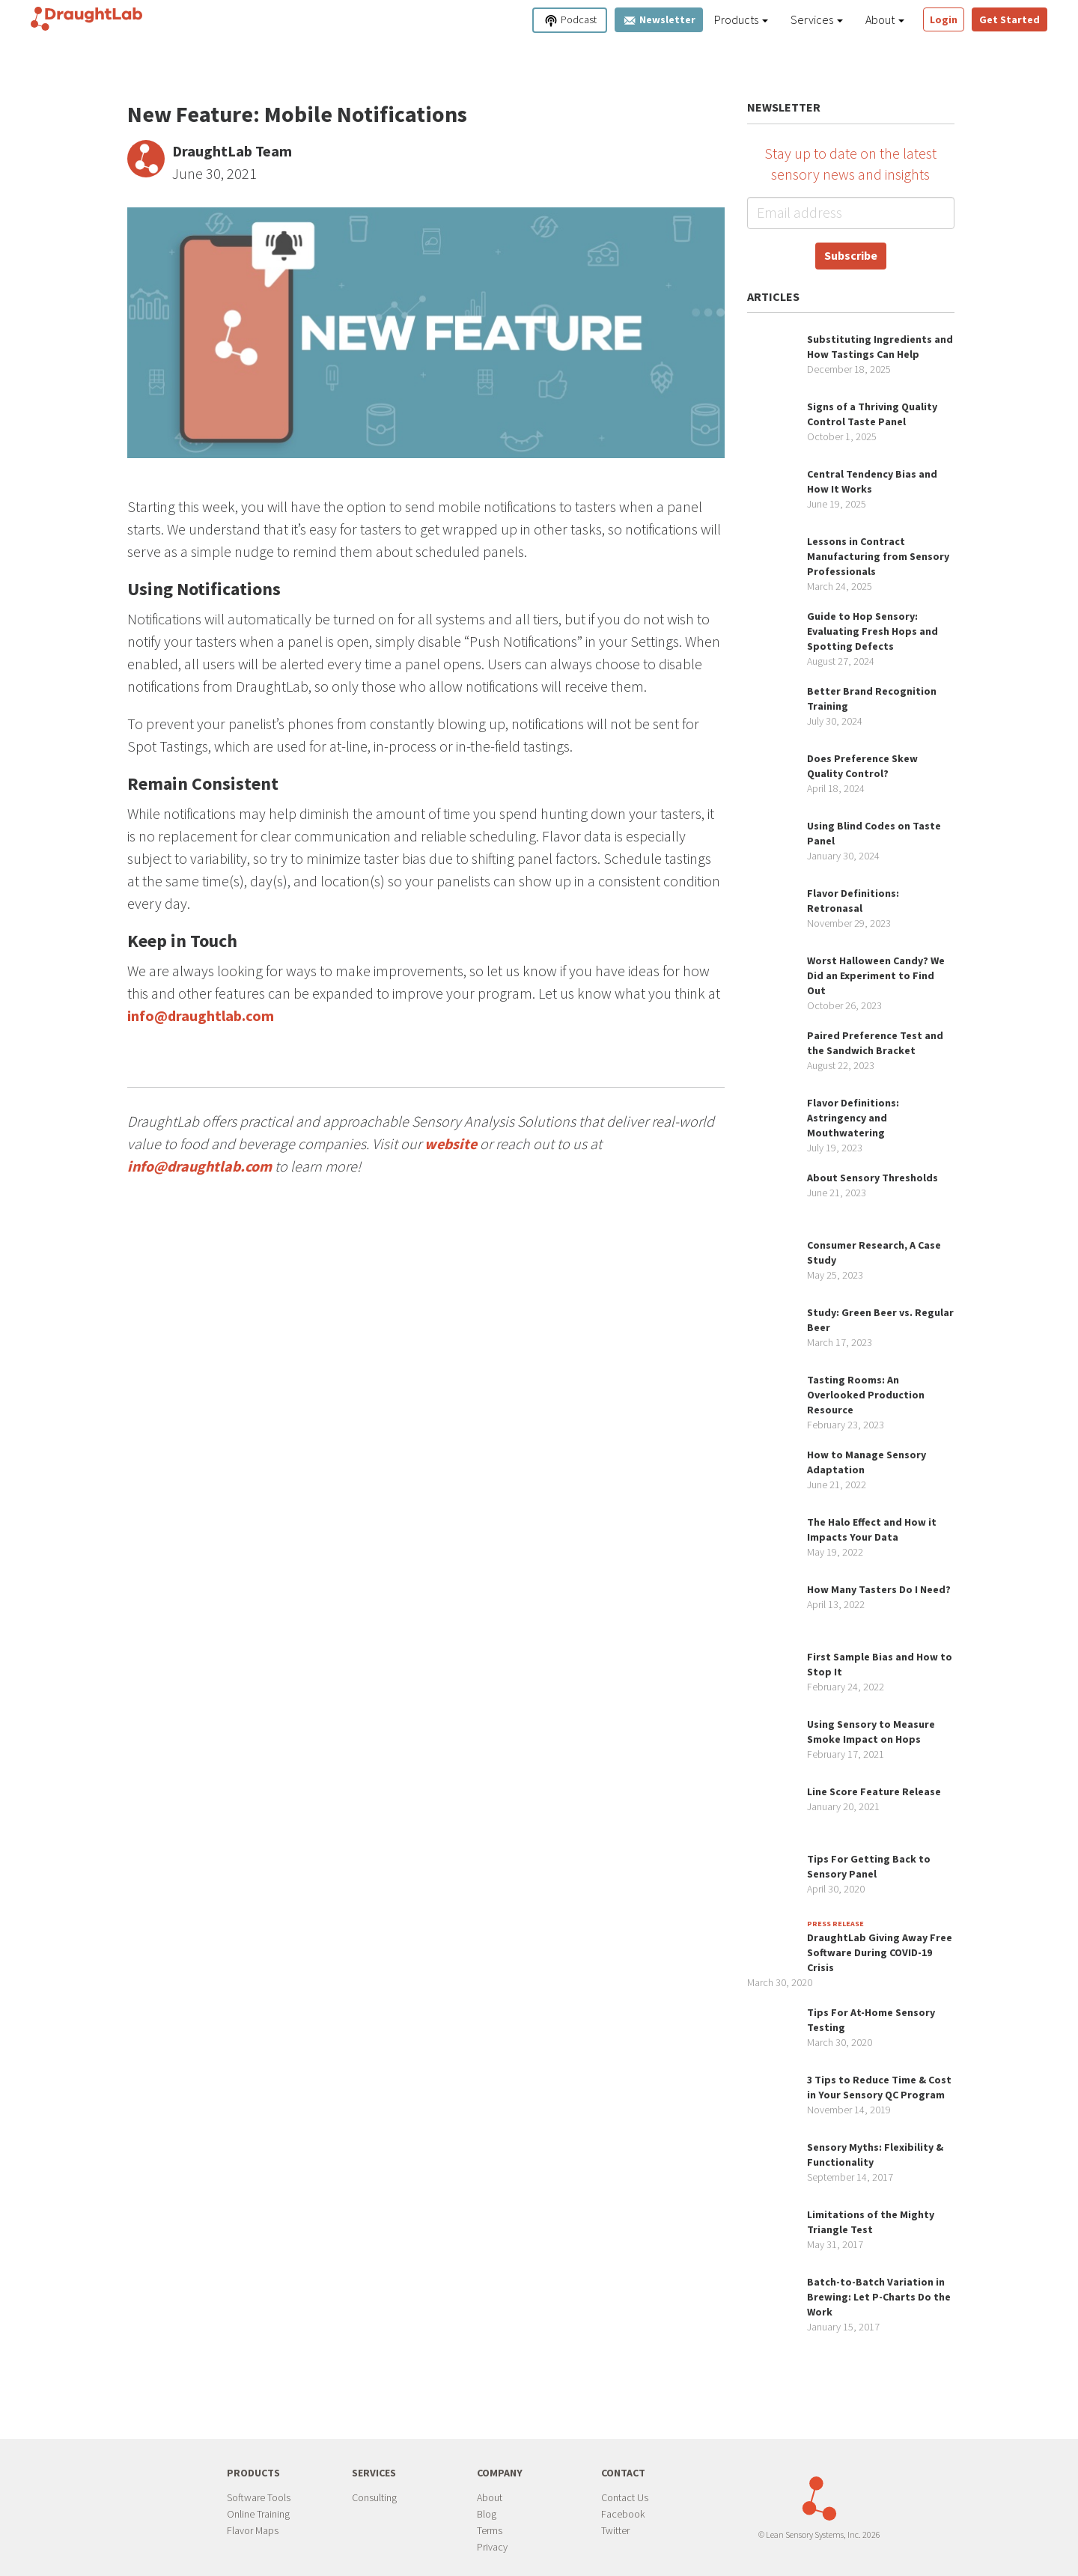  I want to click on Substituting Ingredients and How Tastings Can Help, so click(880, 346).